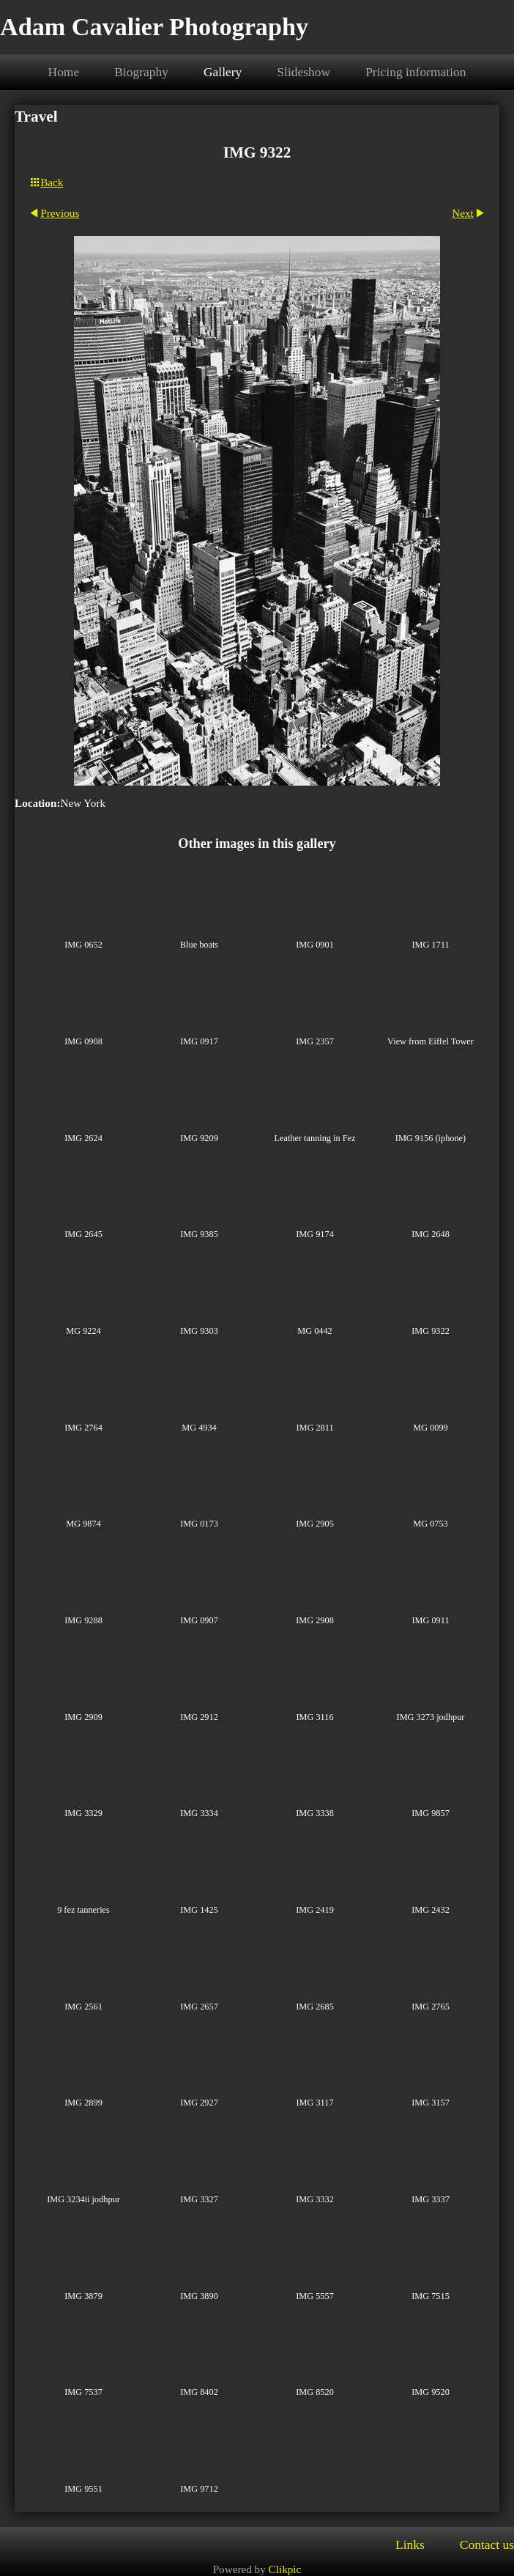  Describe the element at coordinates (64, 71) in the screenshot. I see `Home` at that location.